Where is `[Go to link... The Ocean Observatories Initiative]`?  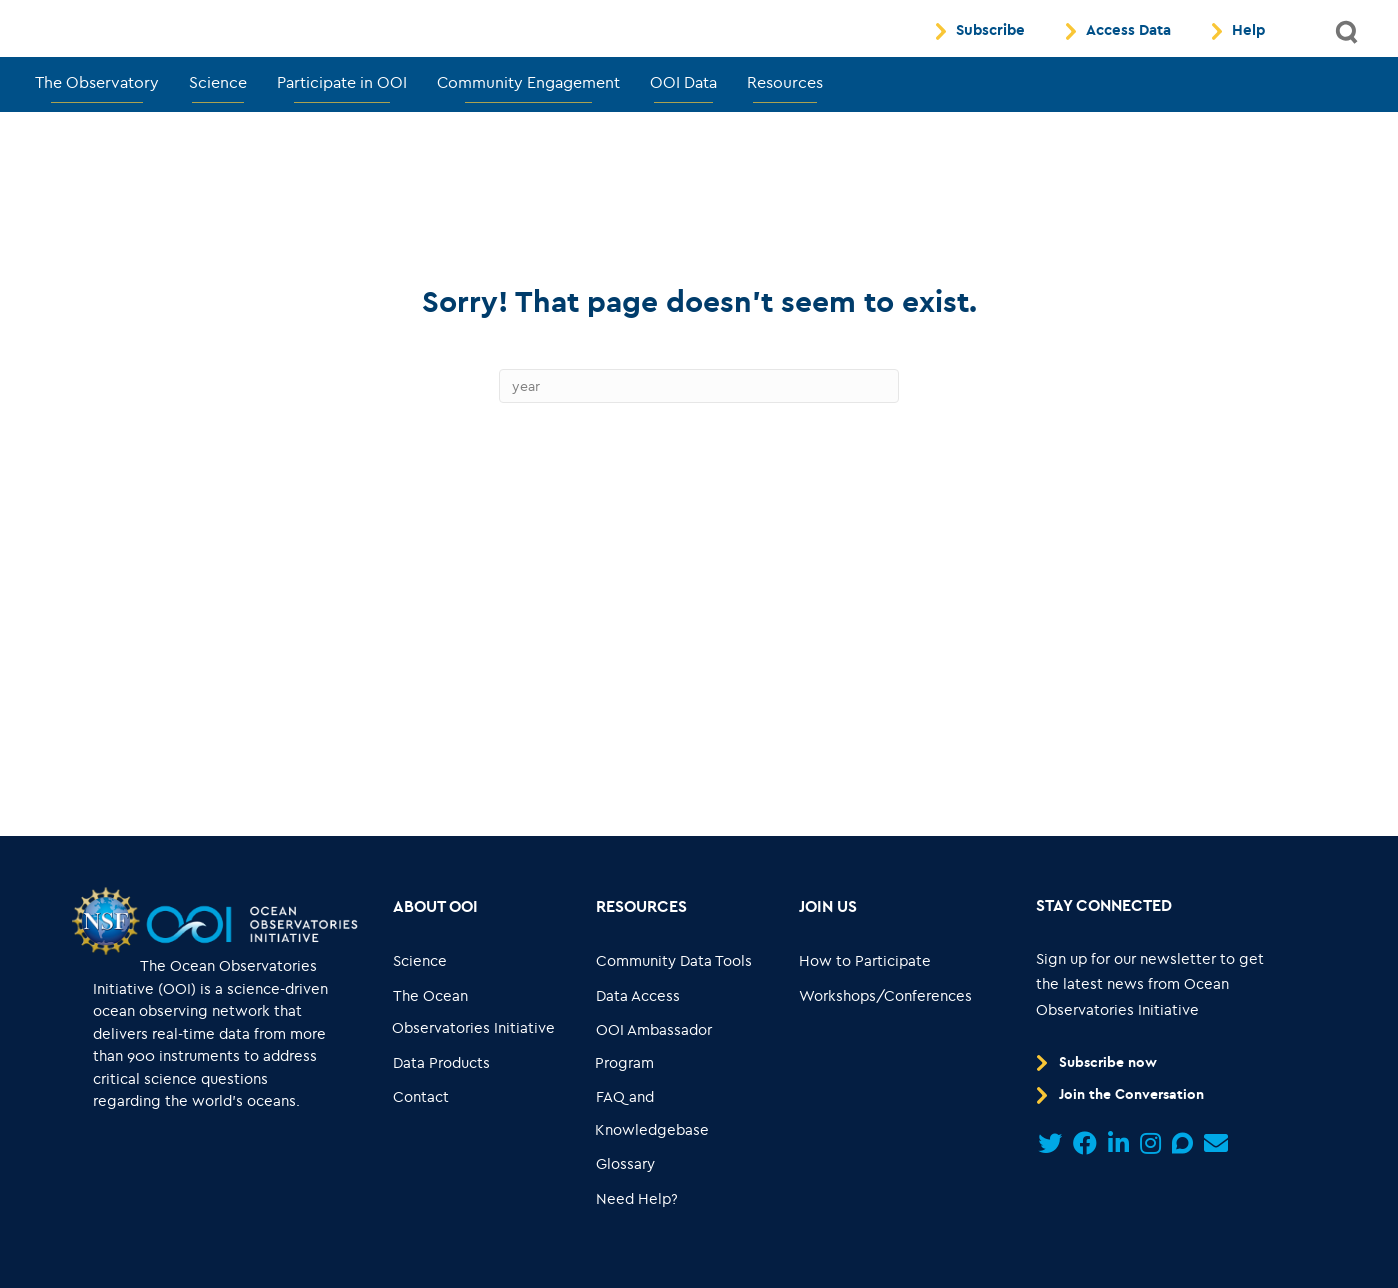
[Go to link... The Ocean Observatories Initiative] is located at coordinates (481, 1057).